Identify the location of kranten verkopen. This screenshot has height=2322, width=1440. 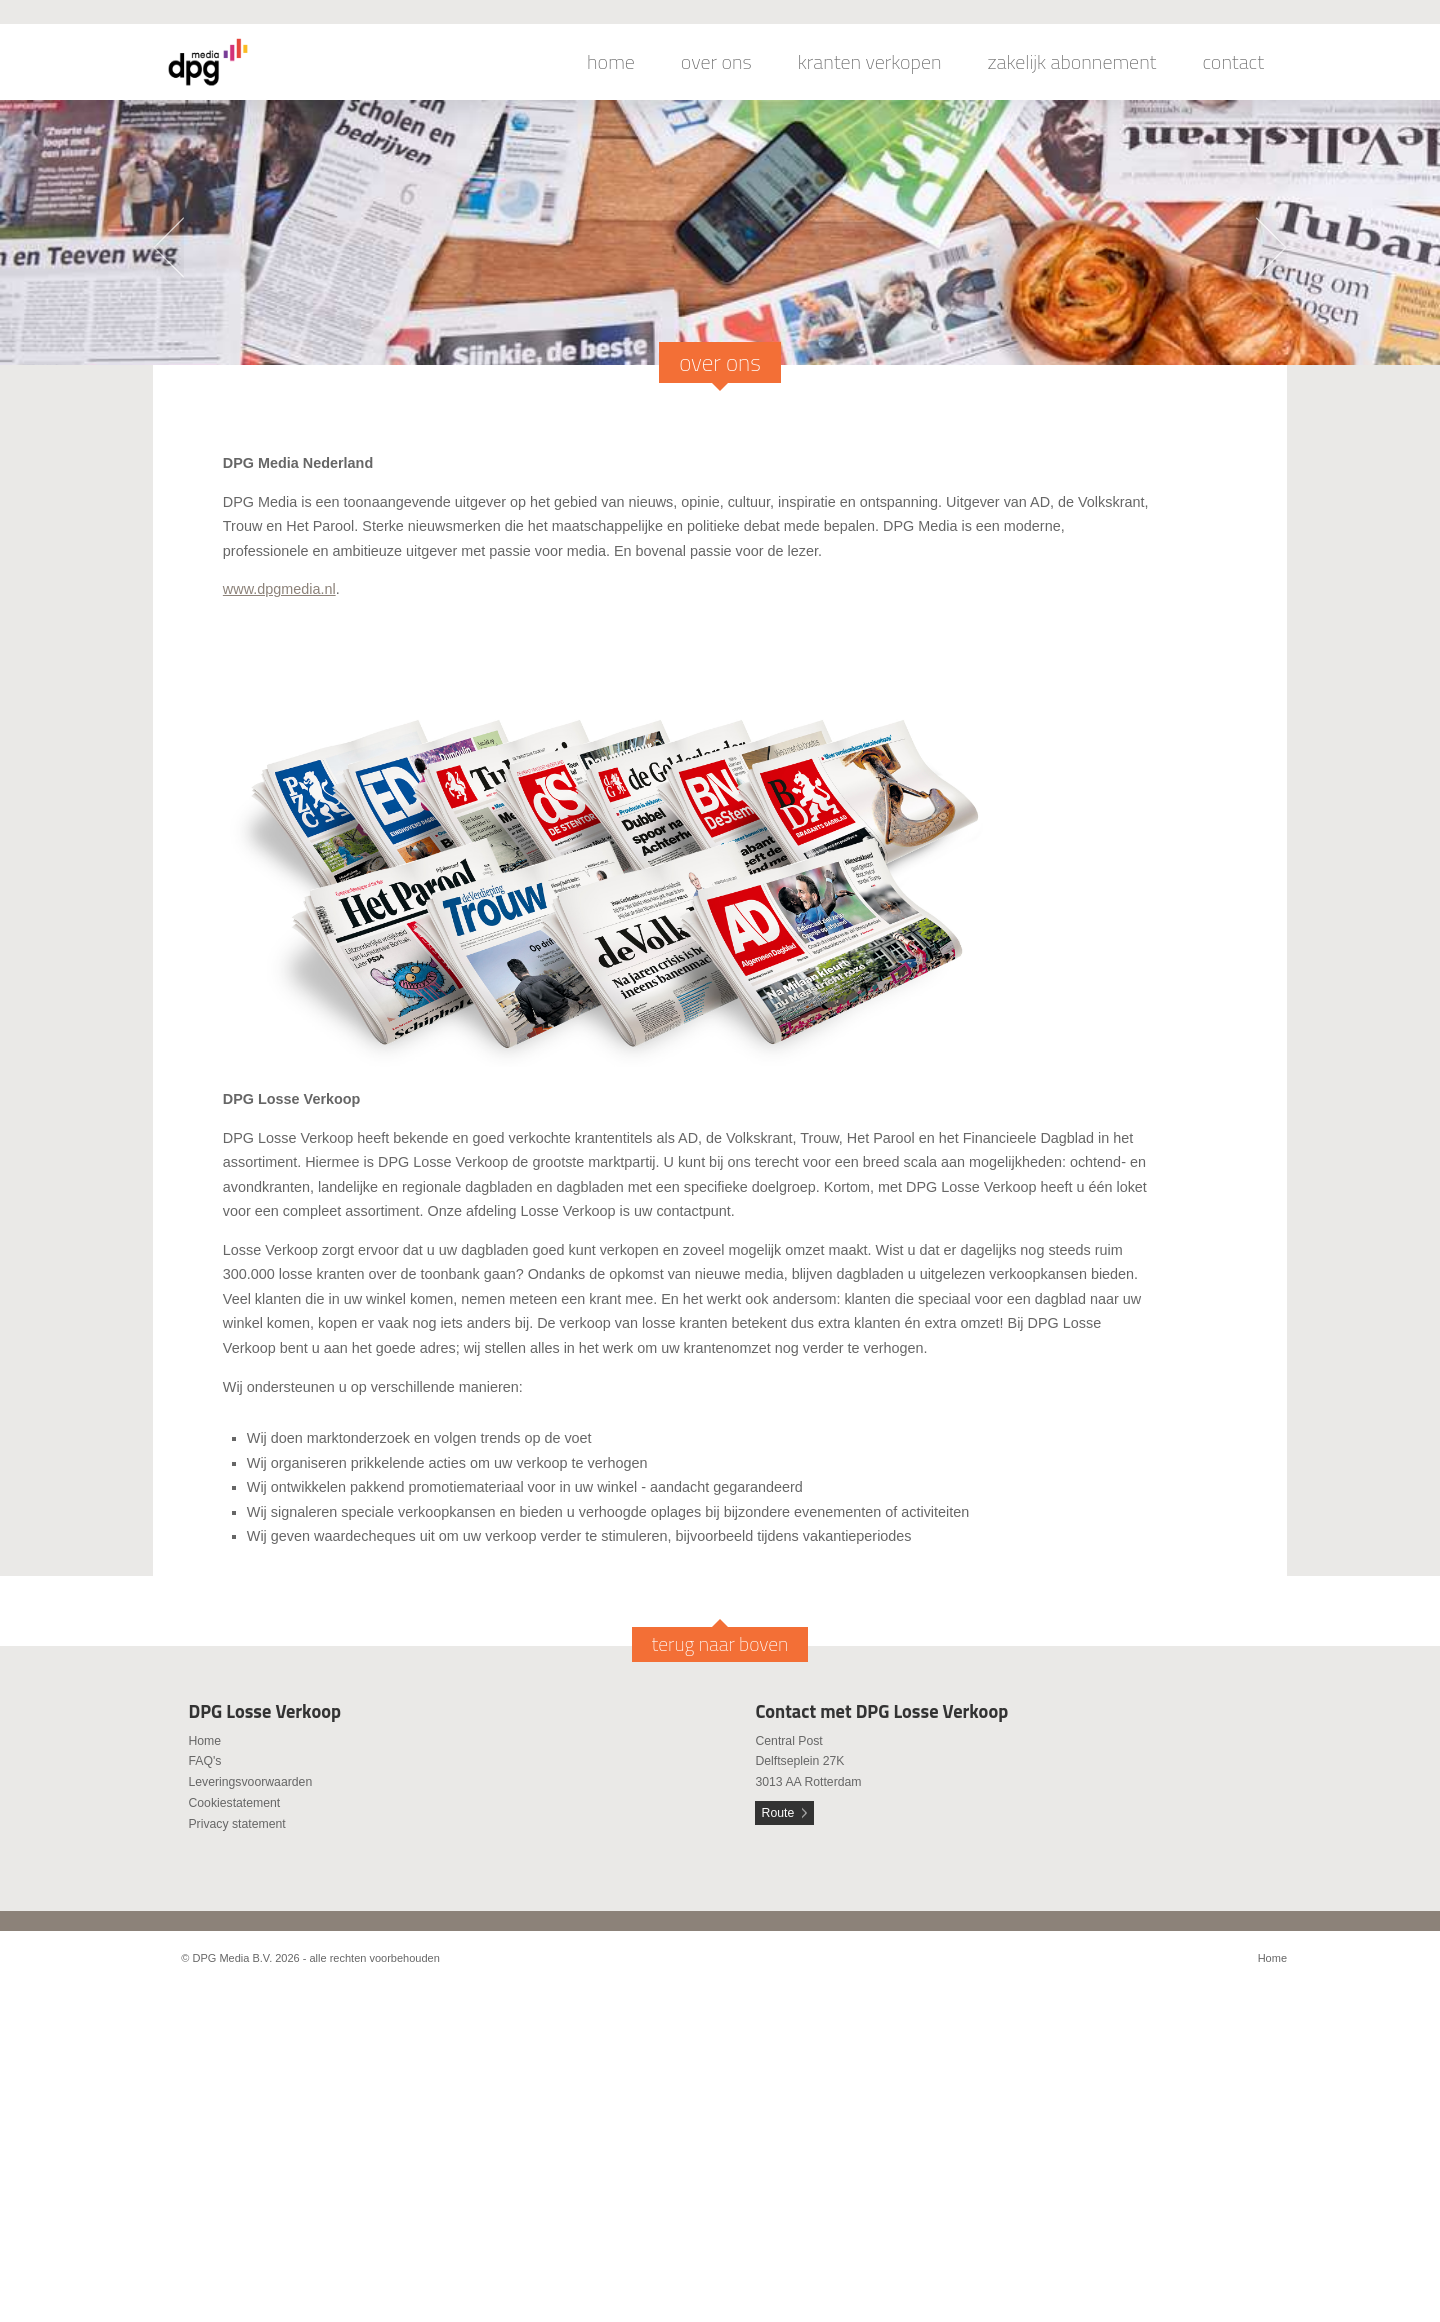
(870, 62).